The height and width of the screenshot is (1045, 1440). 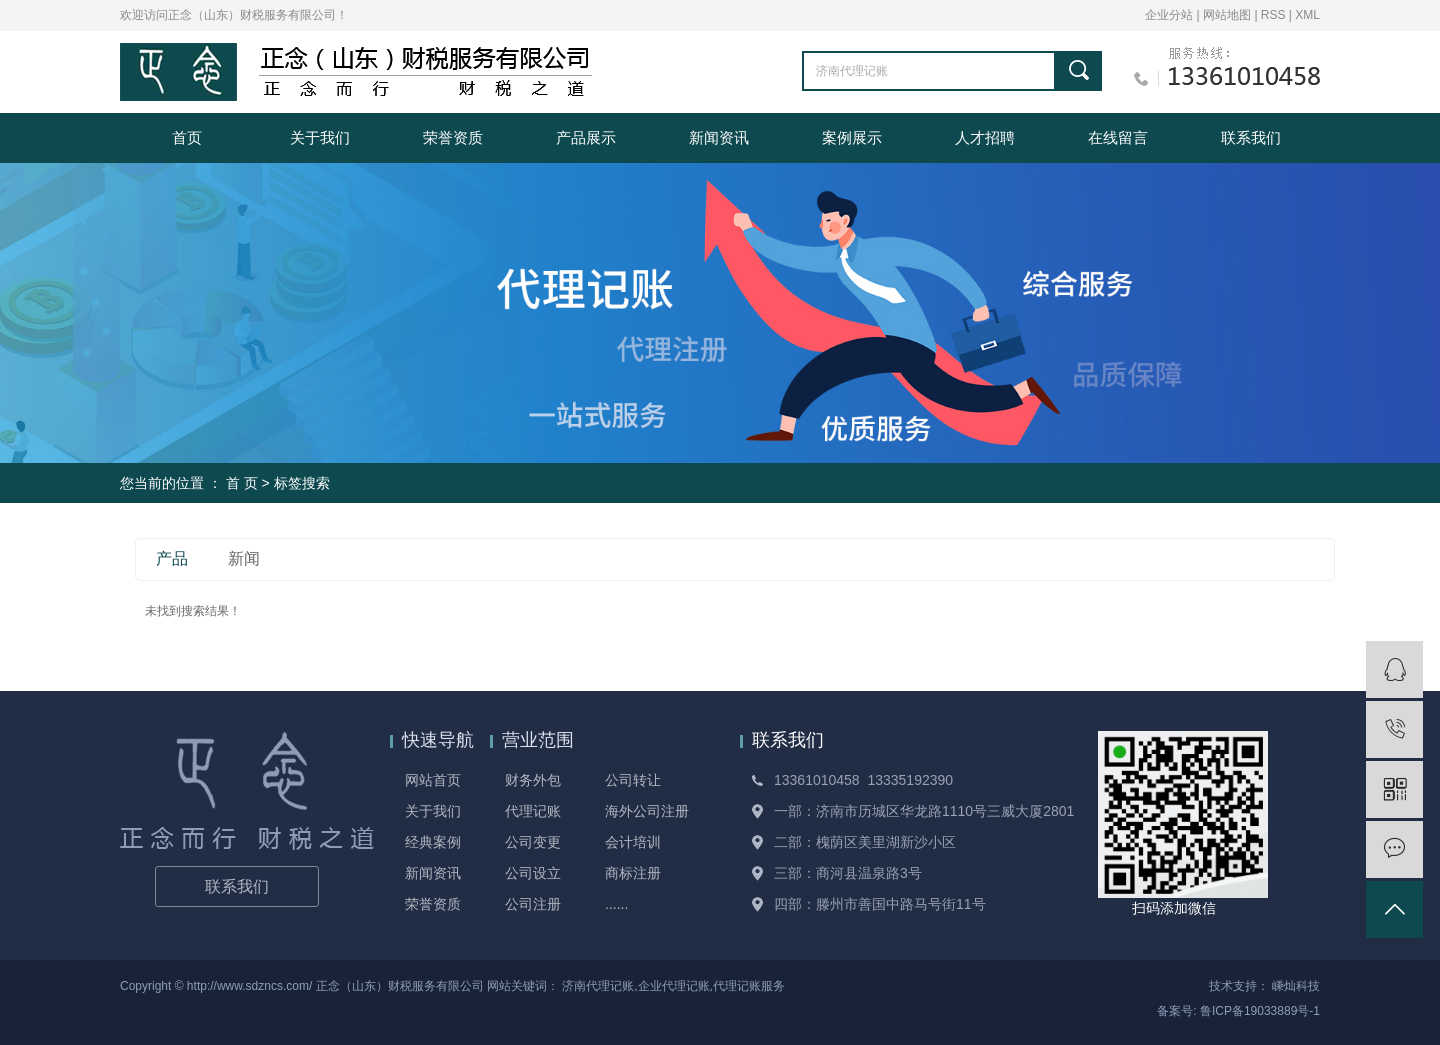 I want to click on 新闻, so click(x=244, y=558).